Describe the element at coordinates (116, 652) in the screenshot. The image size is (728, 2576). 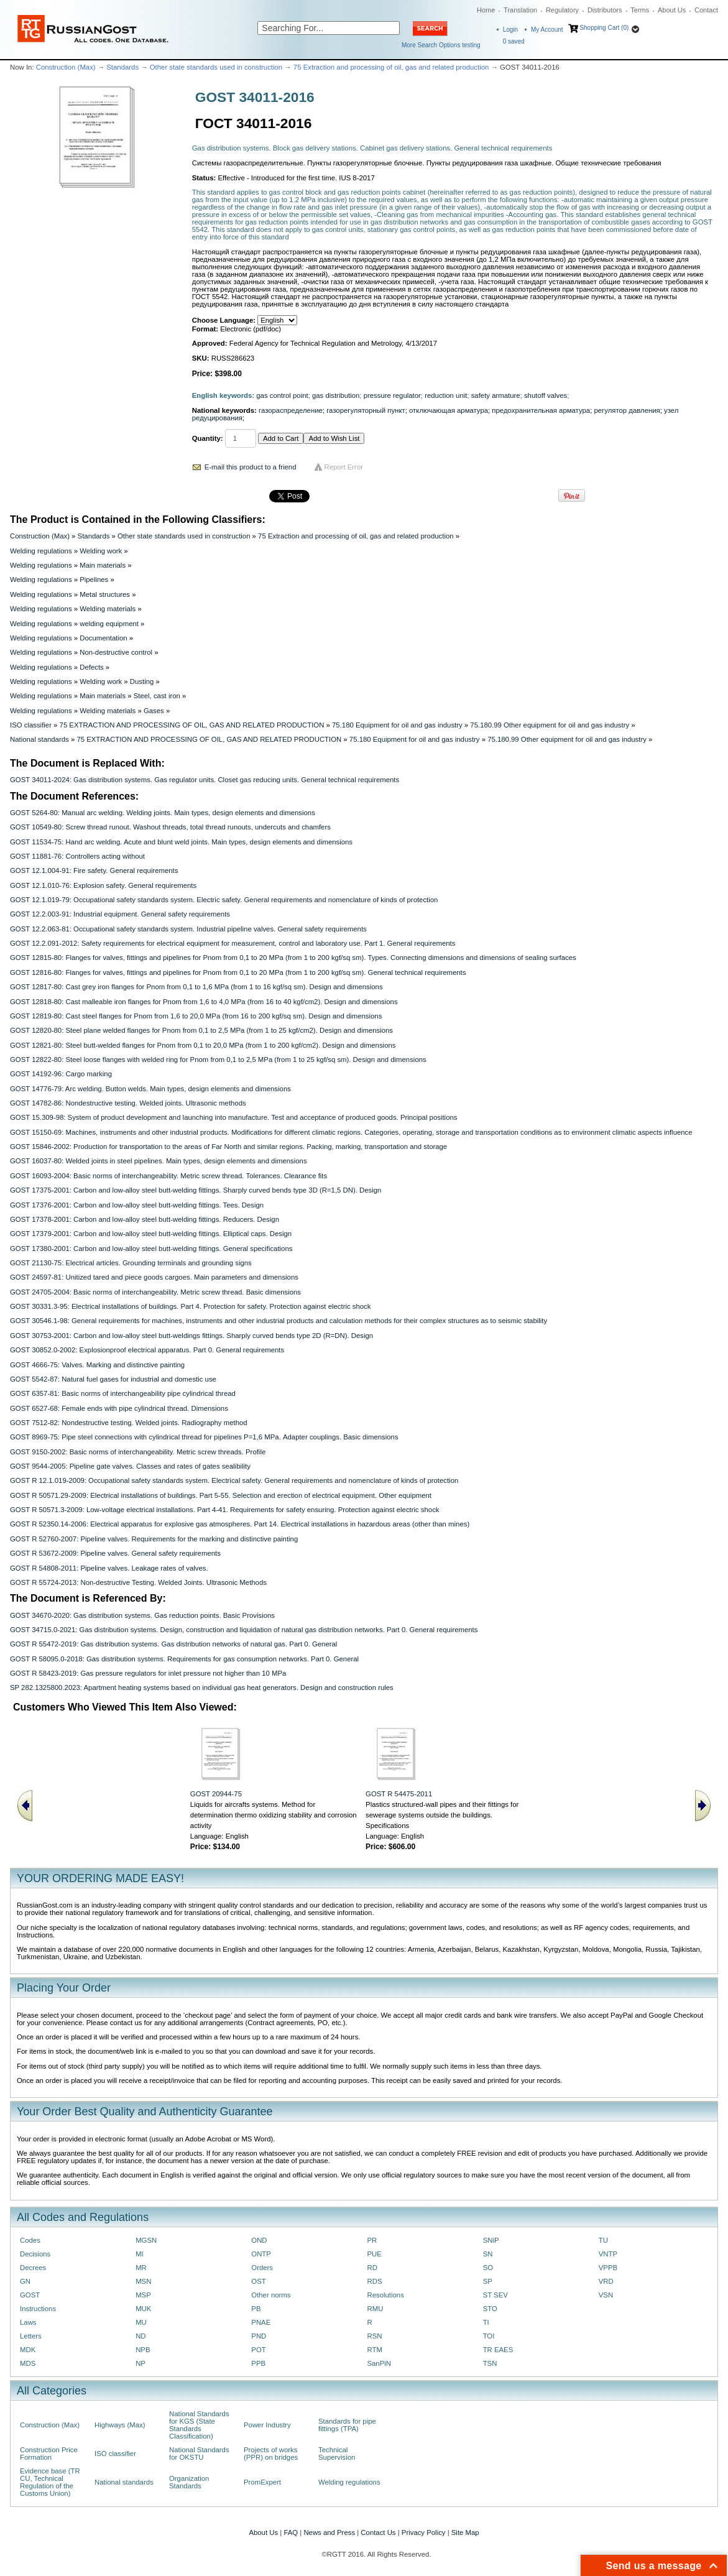
I see `Non-destructive control` at that location.